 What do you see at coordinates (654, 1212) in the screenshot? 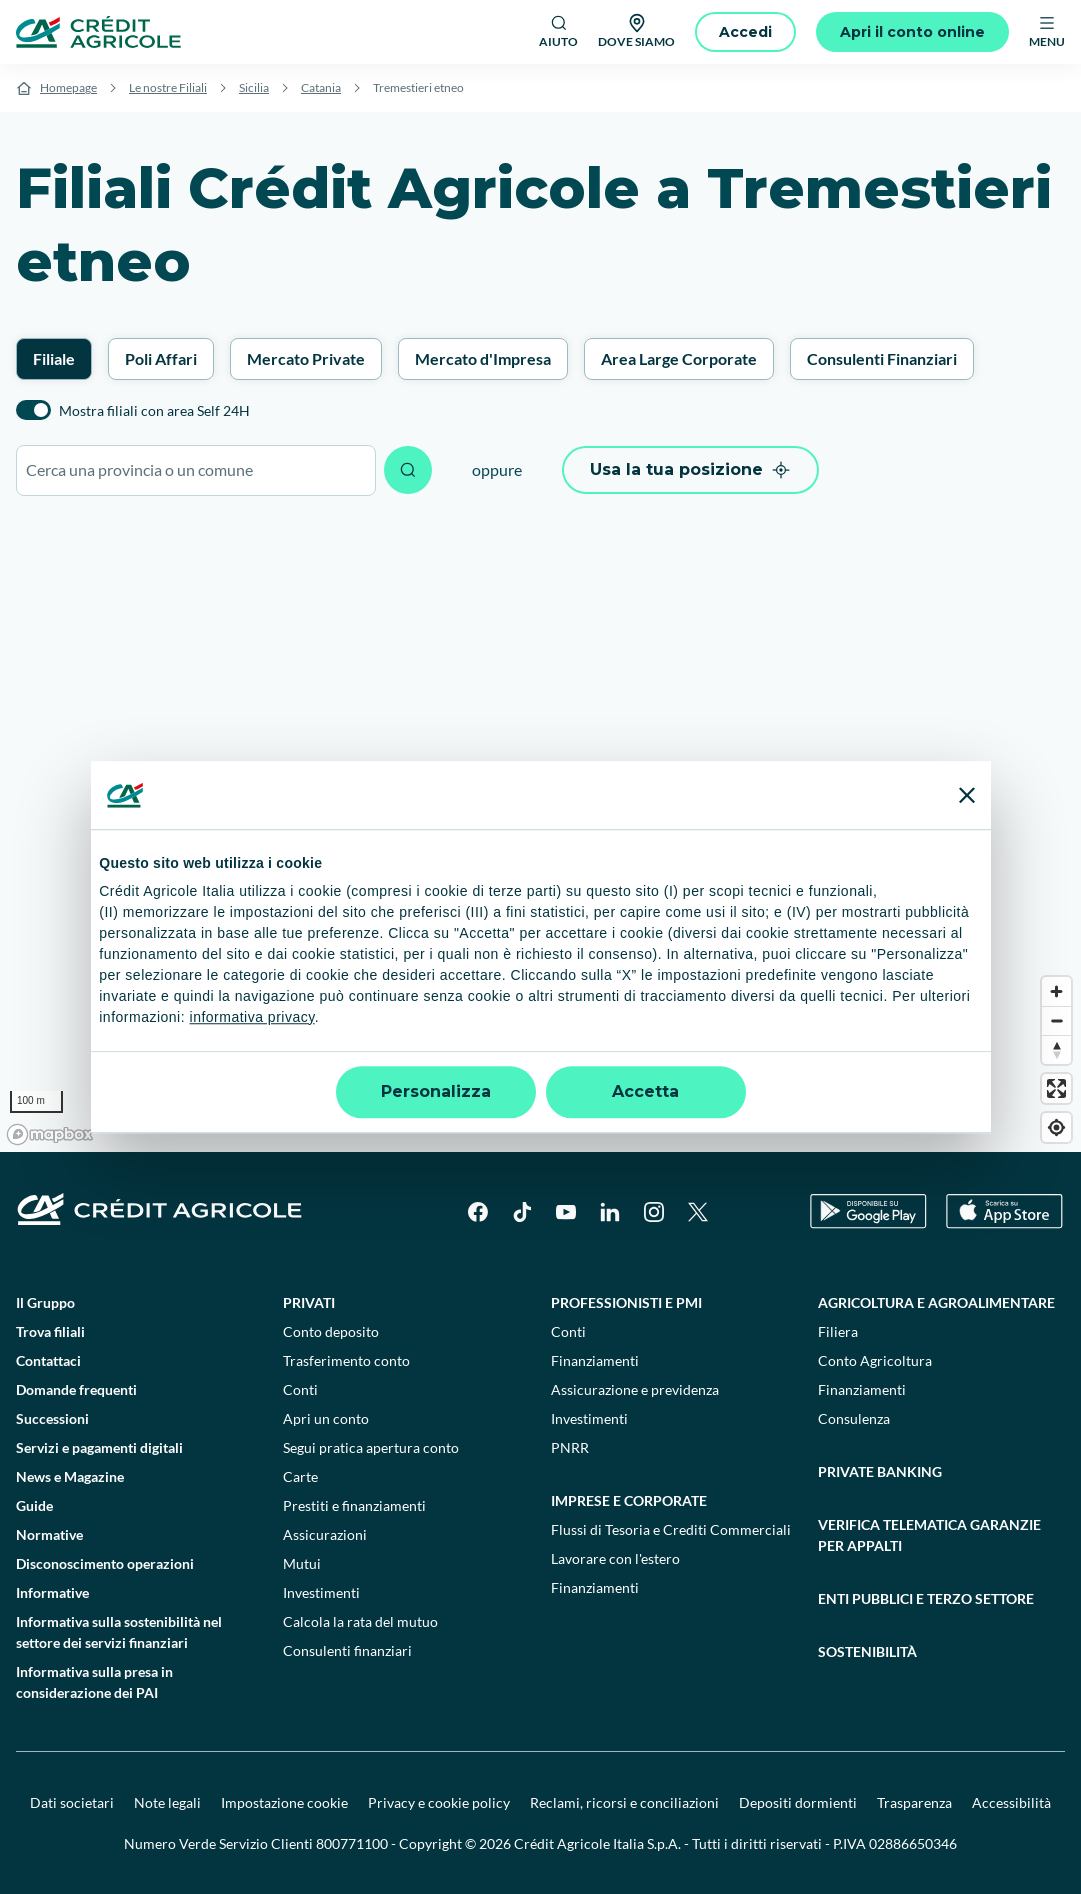
I see `[Instagram]` at bounding box center [654, 1212].